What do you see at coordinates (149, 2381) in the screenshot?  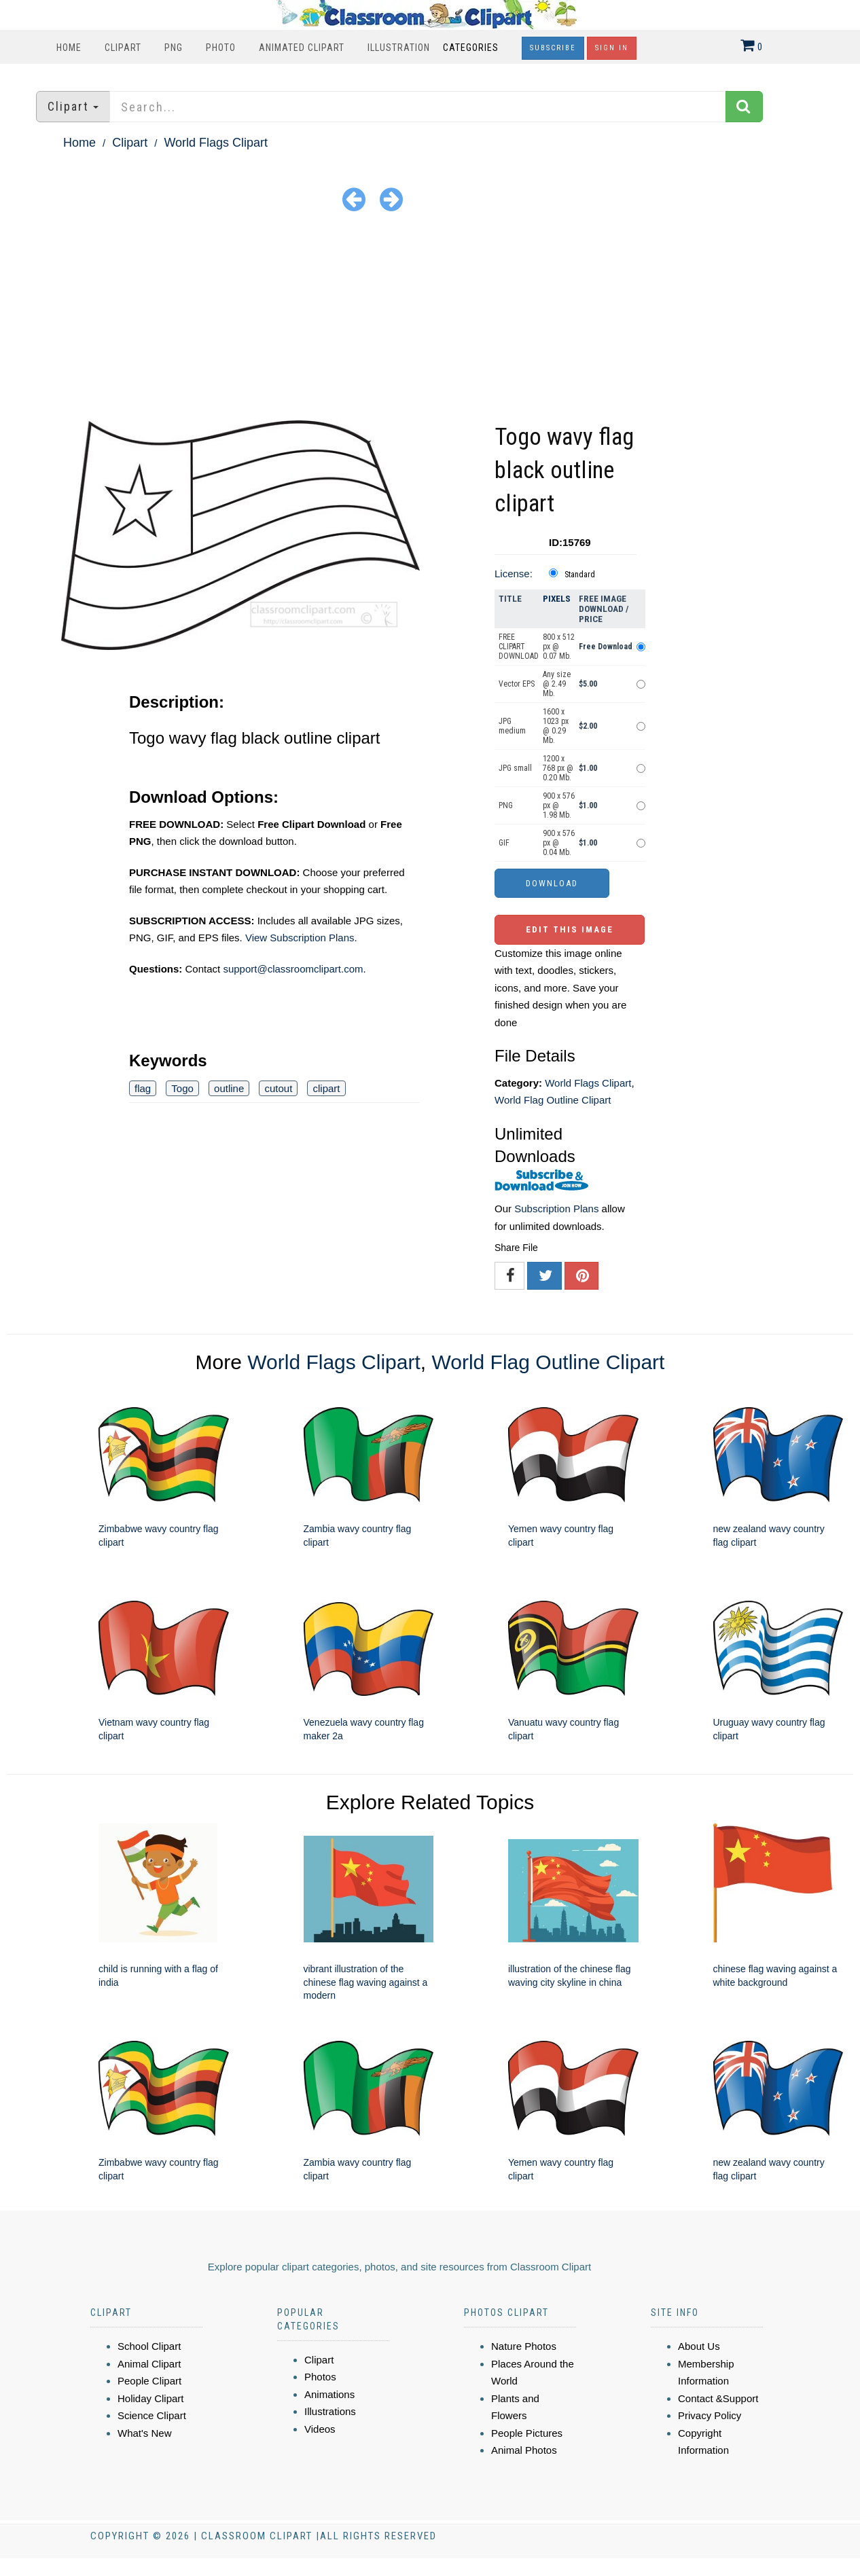 I see `People Clipart` at bounding box center [149, 2381].